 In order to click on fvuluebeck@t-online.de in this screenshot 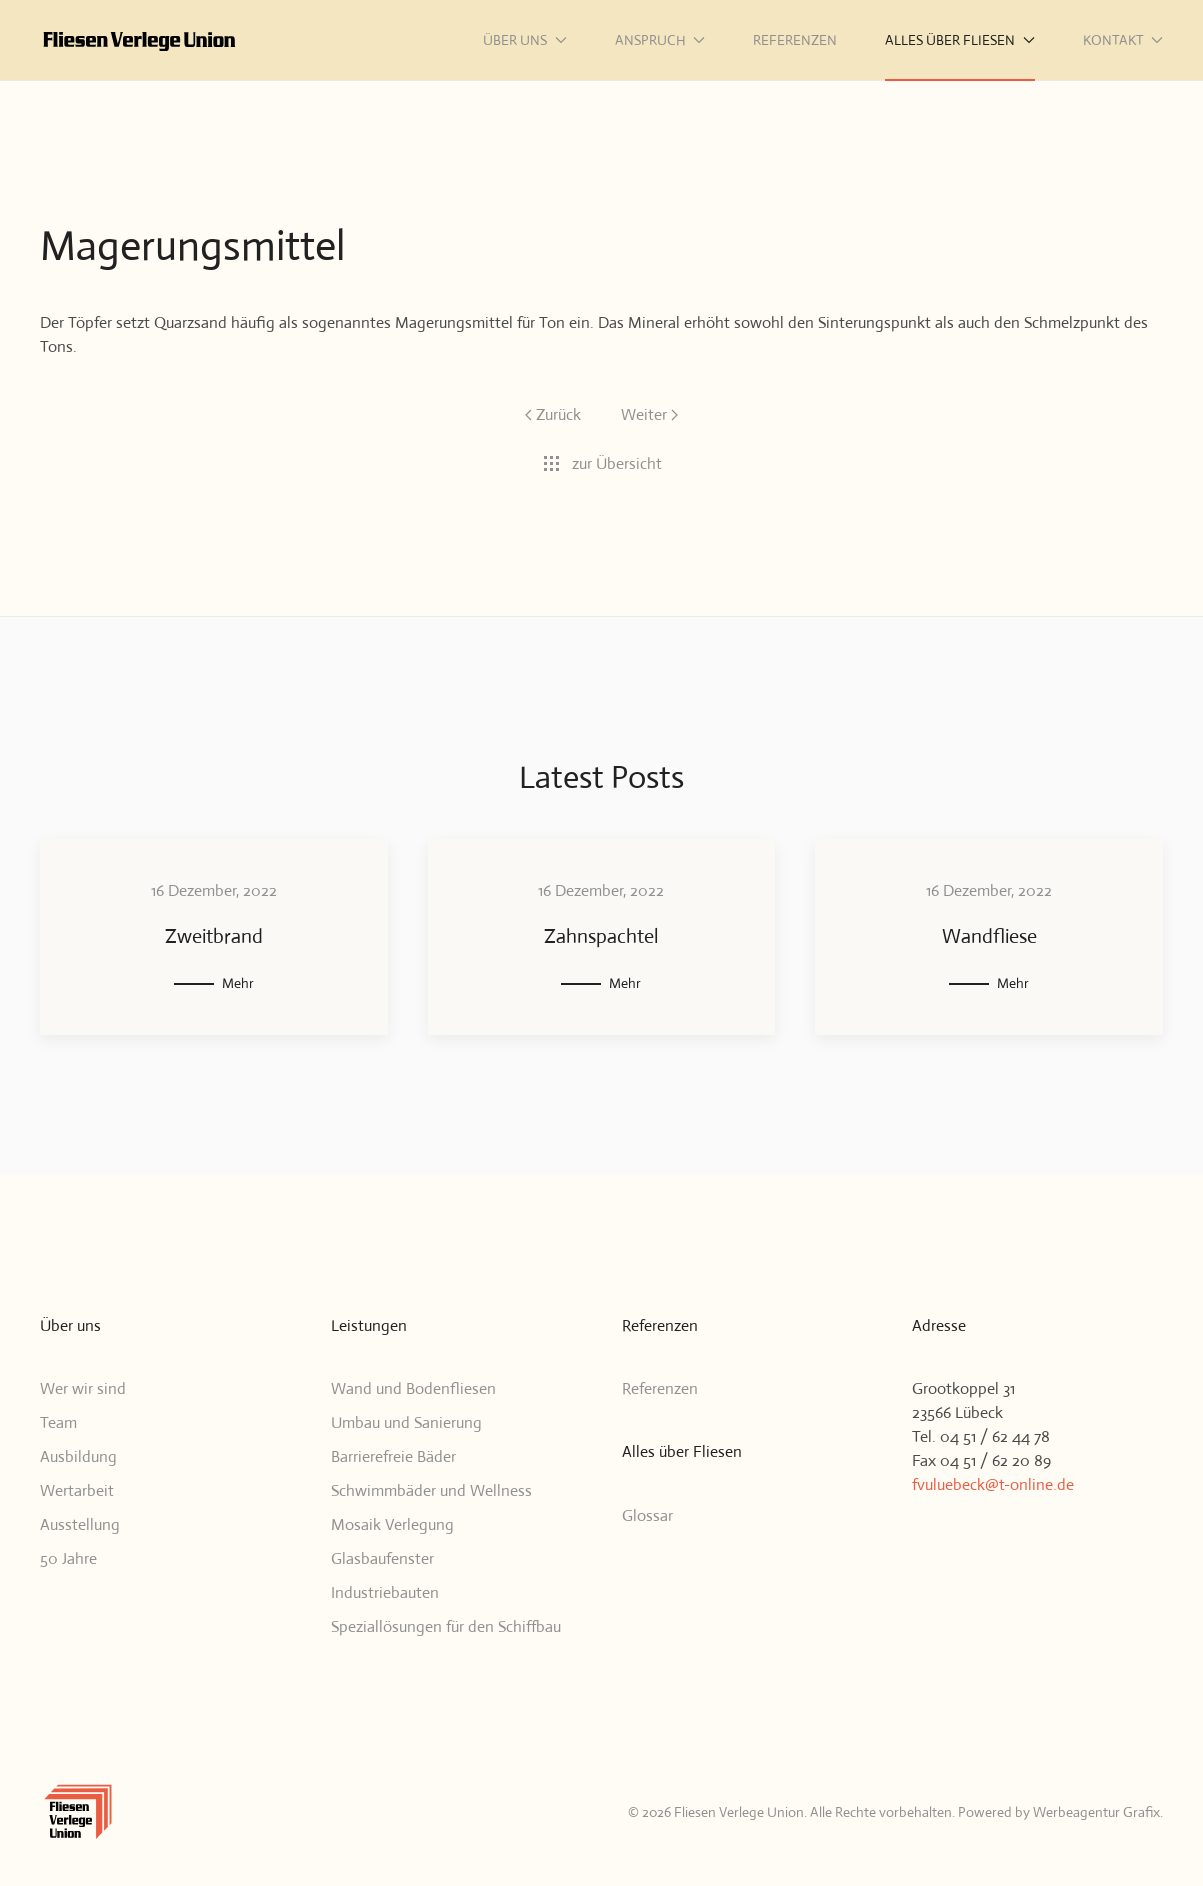, I will do `click(993, 1484)`.